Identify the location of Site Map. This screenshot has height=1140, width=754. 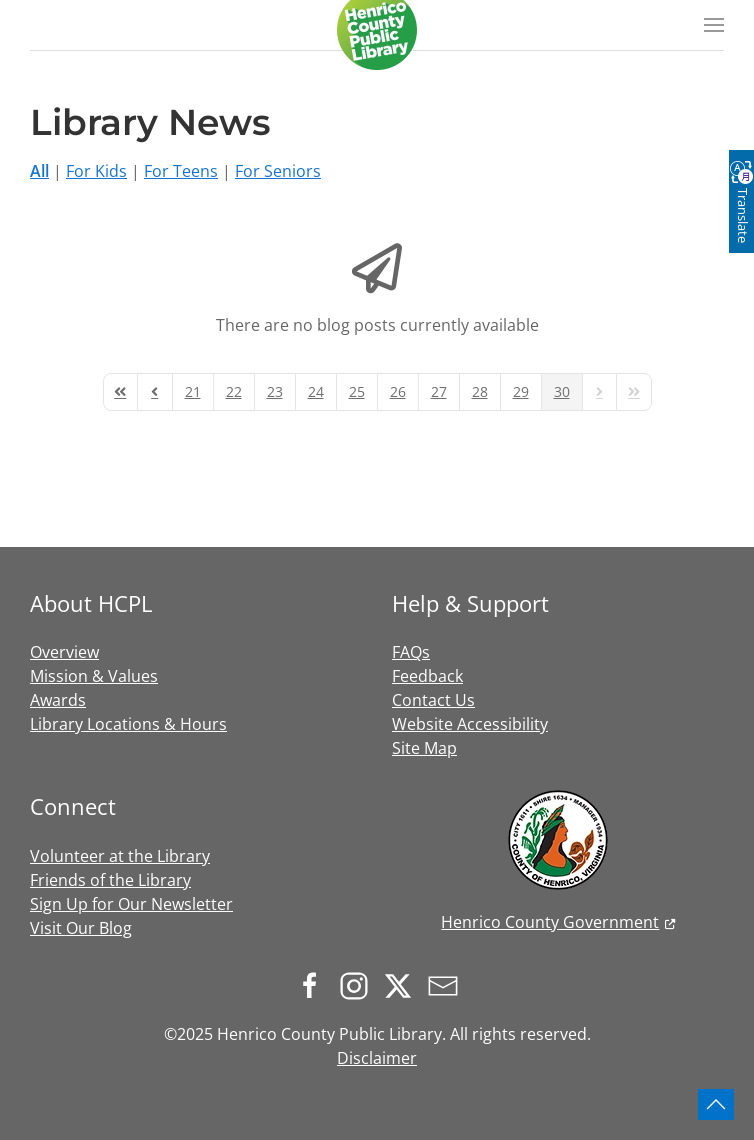
(424, 748).